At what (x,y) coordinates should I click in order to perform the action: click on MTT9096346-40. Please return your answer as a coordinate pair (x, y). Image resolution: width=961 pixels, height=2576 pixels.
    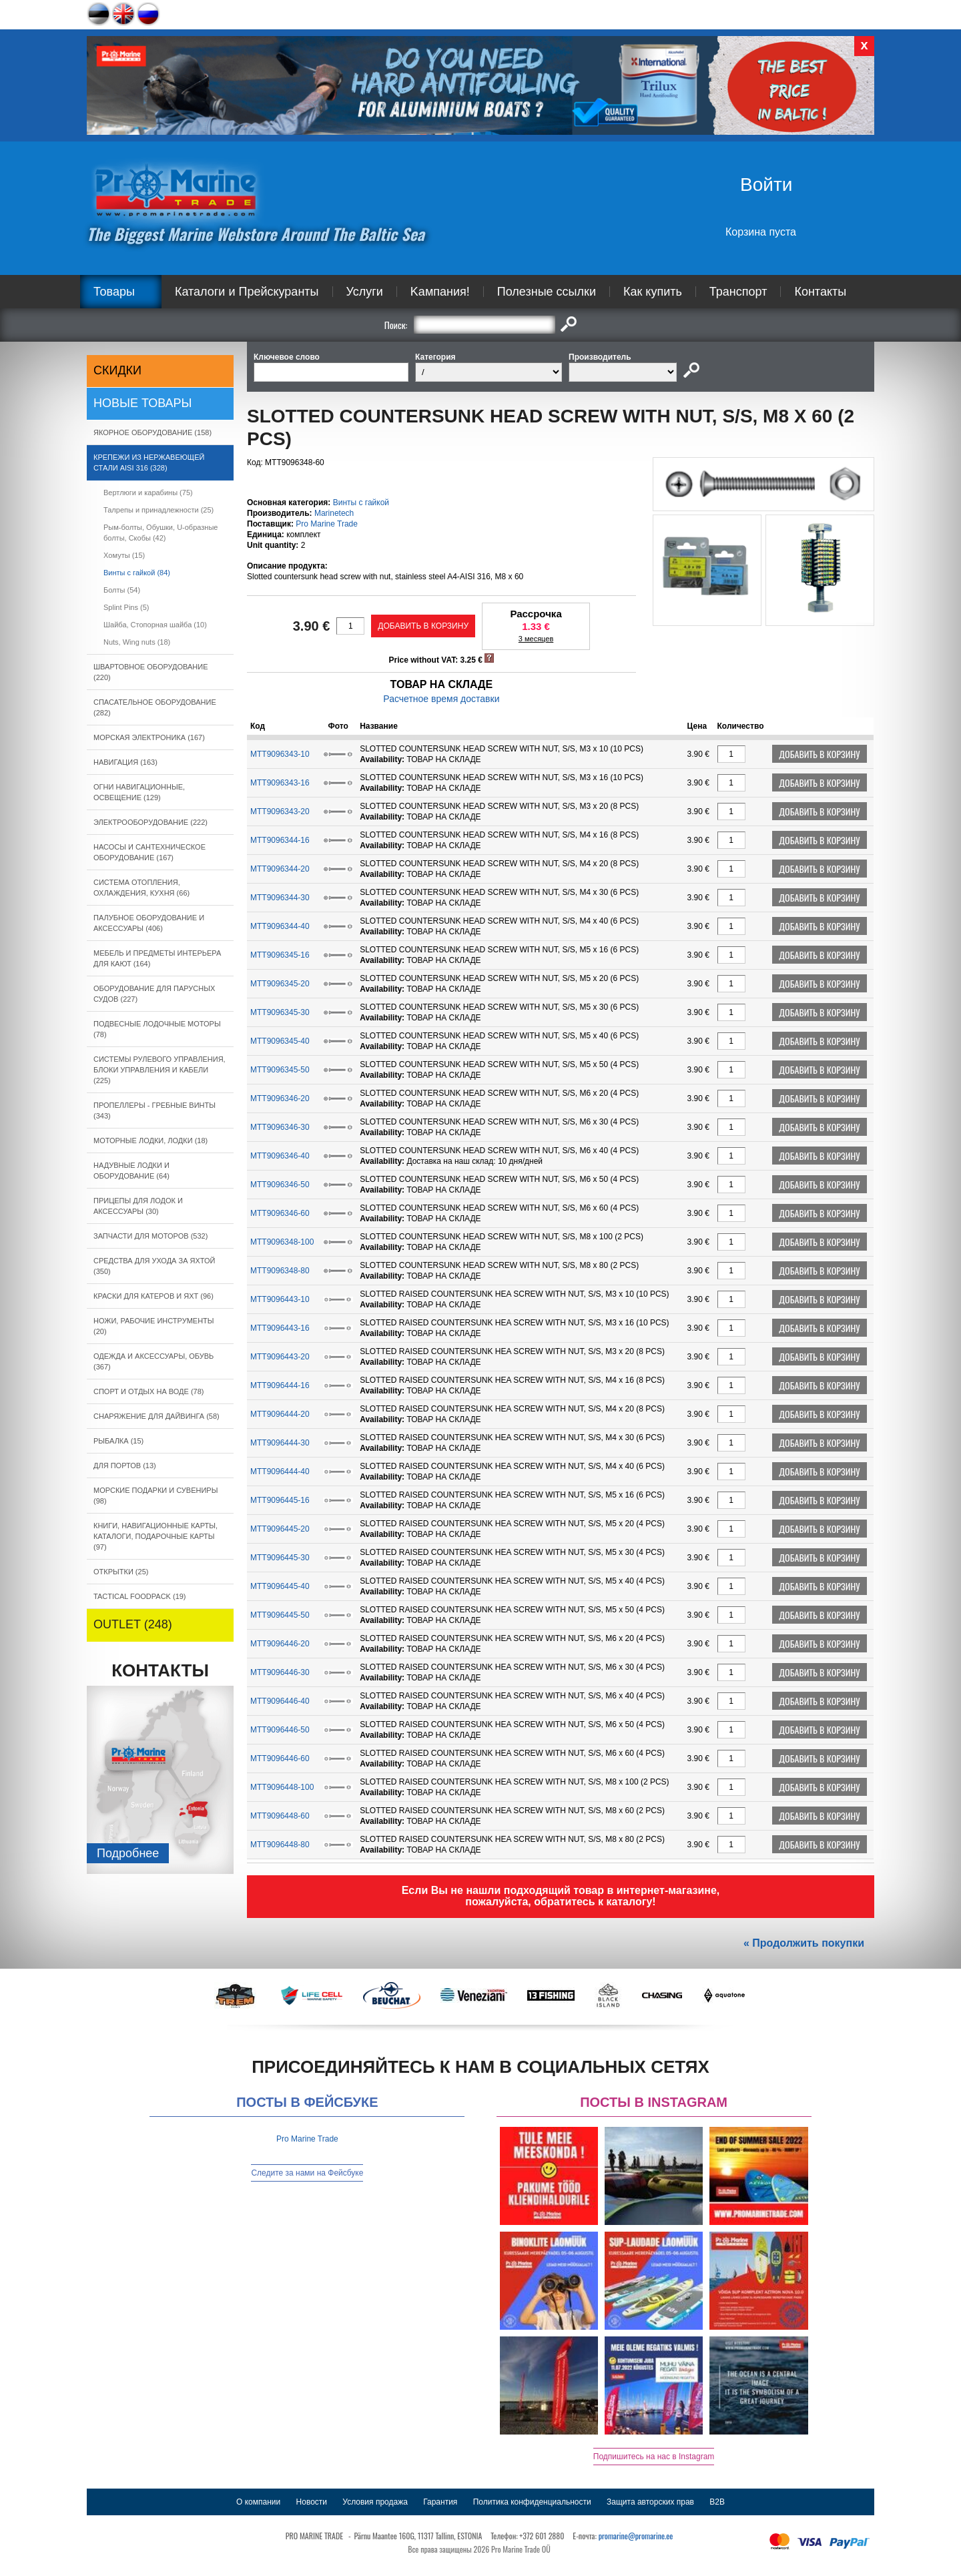
    Looking at the image, I should click on (280, 1156).